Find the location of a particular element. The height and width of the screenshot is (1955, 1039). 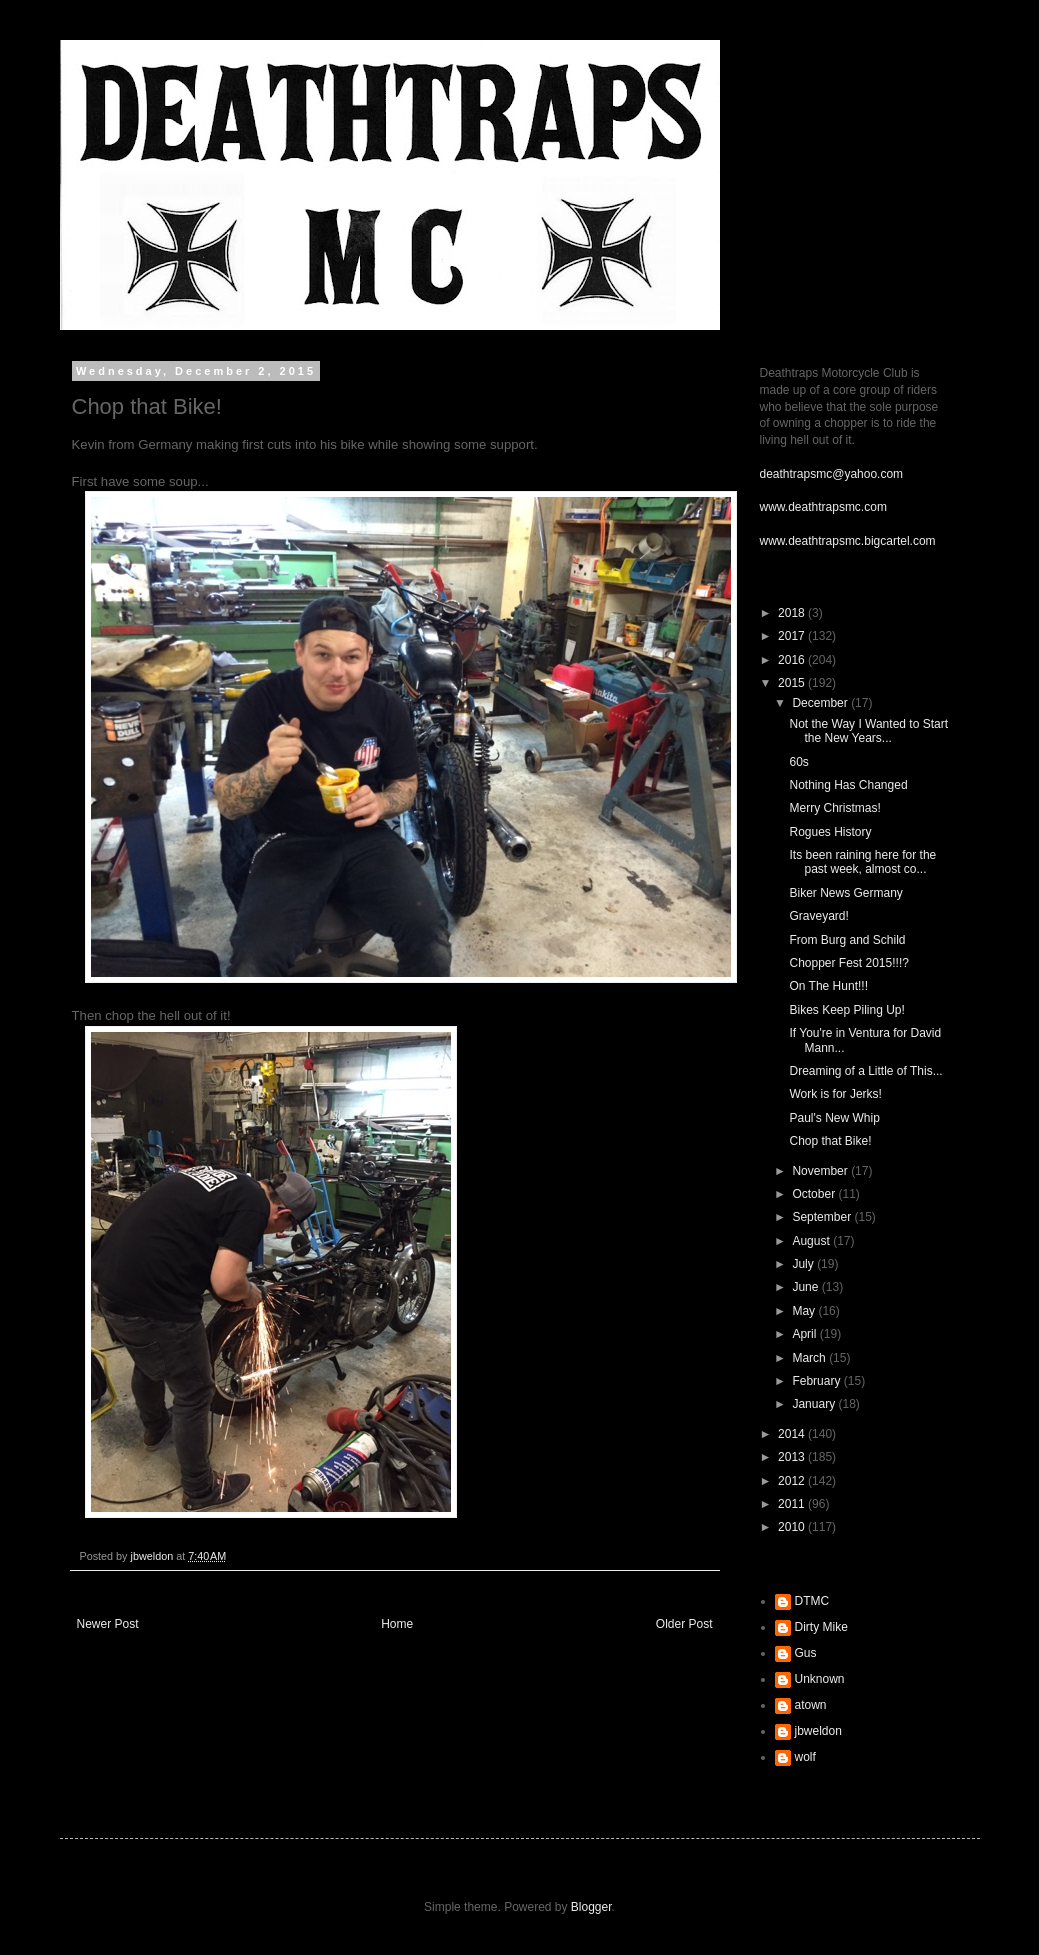

atown is located at coordinates (811, 1705).